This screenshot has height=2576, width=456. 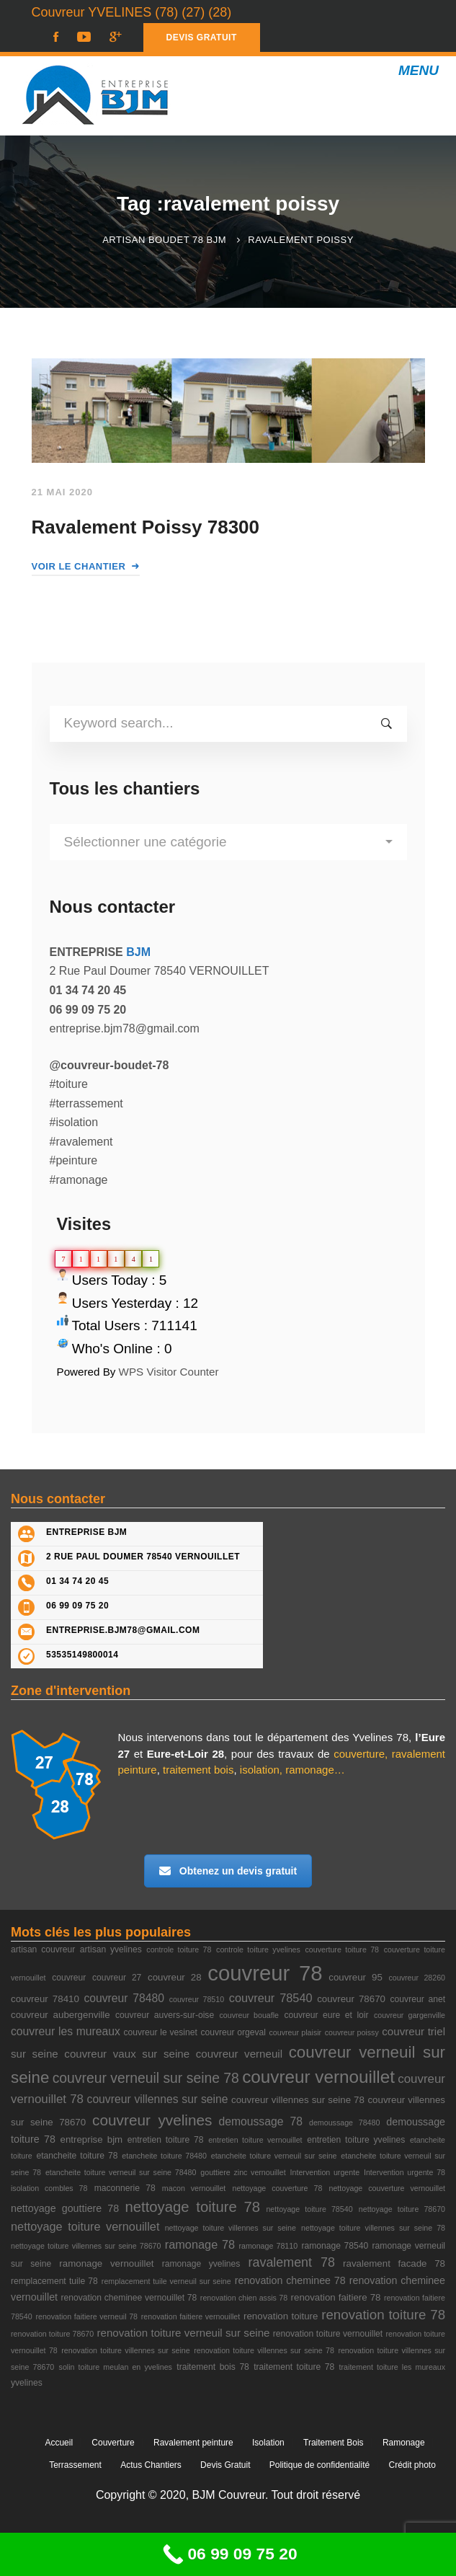 I want to click on couvreur les mureaux [couvreur les mureaux (7 éléments)], so click(x=65, y=2031).